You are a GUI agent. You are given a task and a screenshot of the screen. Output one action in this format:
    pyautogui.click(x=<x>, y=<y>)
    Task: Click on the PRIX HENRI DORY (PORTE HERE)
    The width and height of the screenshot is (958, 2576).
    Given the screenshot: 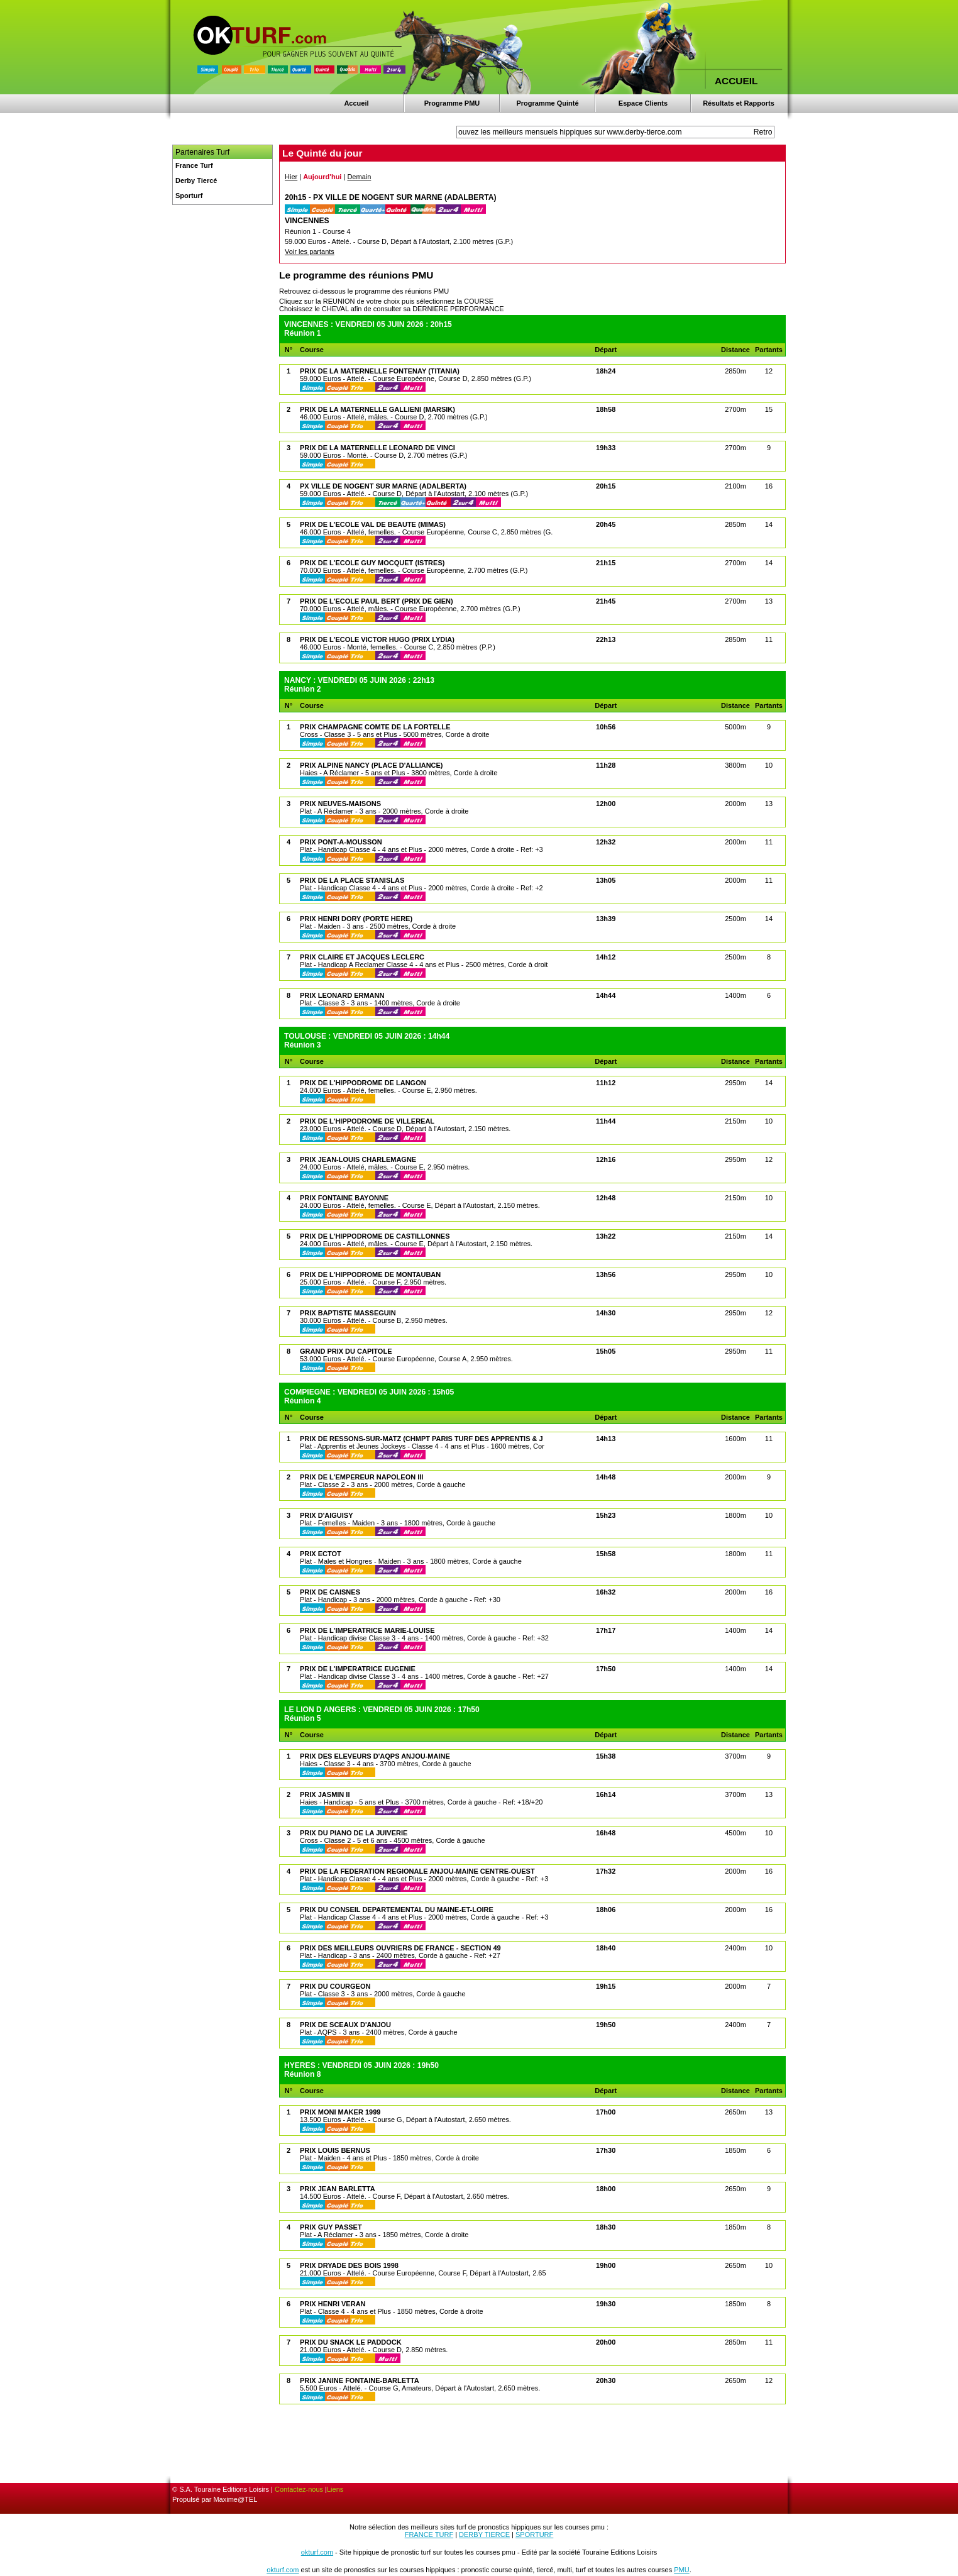 What is the action you would take?
    pyautogui.click(x=356, y=918)
    